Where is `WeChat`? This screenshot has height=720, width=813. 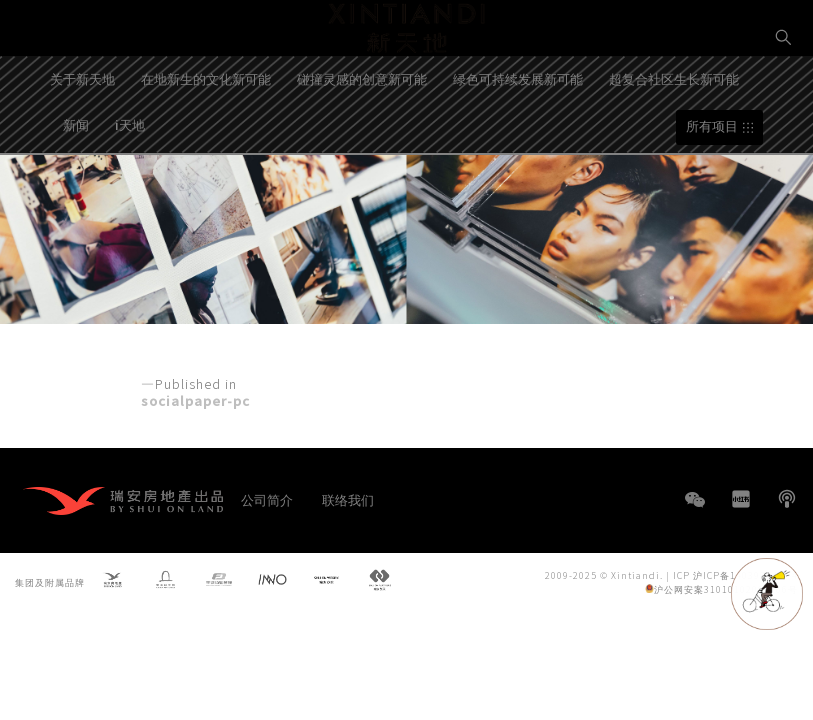
WeChat is located at coordinates (695, 509).